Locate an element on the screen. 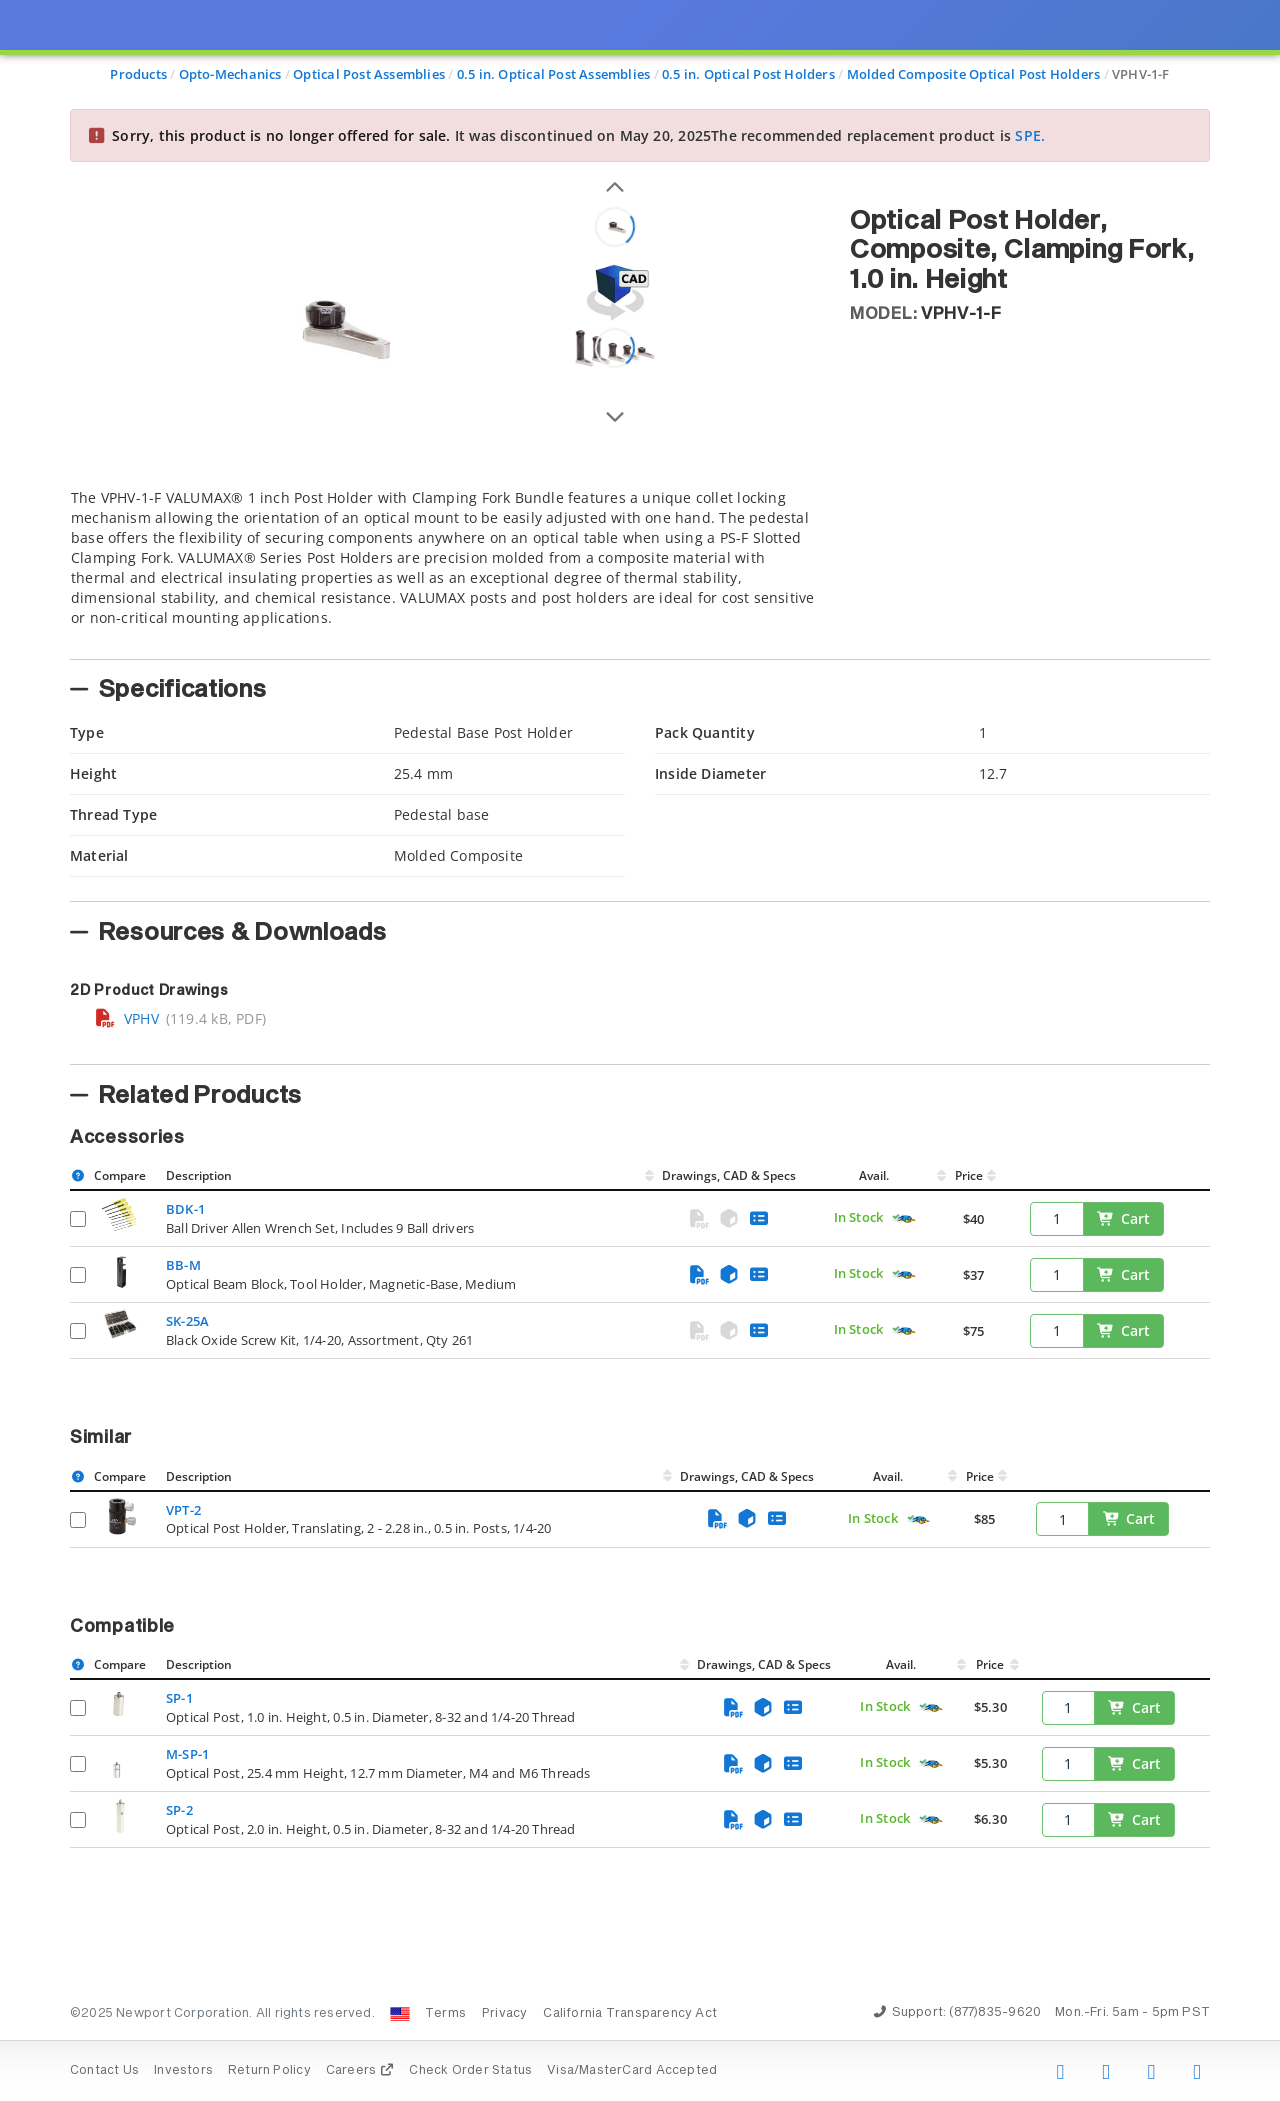 The width and height of the screenshot is (1280, 2102). [tab] is located at coordinates (445, 568).